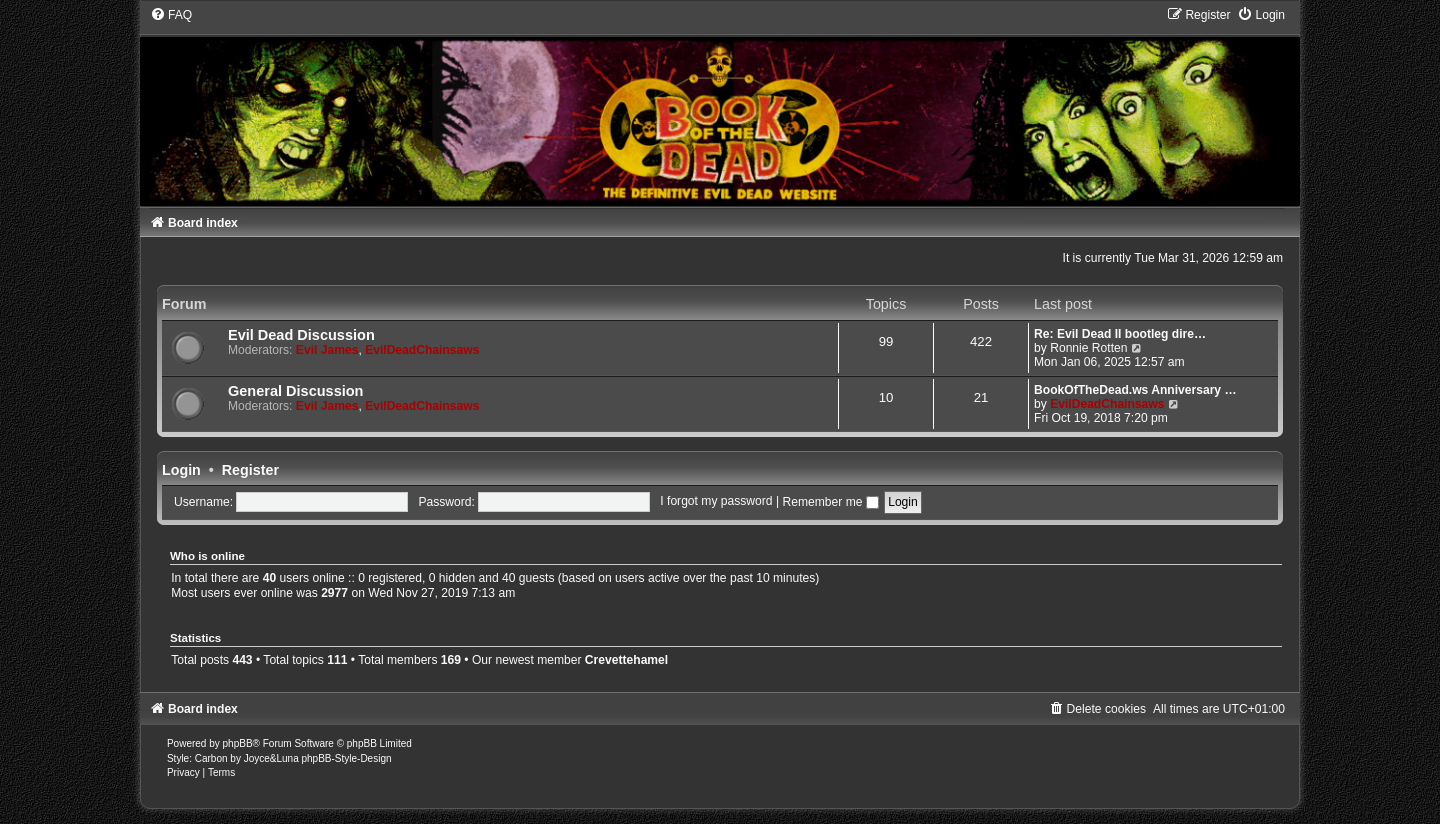 The width and height of the screenshot is (1440, 824). I want to click on phpBB-Style-Design, so click(346, 758).